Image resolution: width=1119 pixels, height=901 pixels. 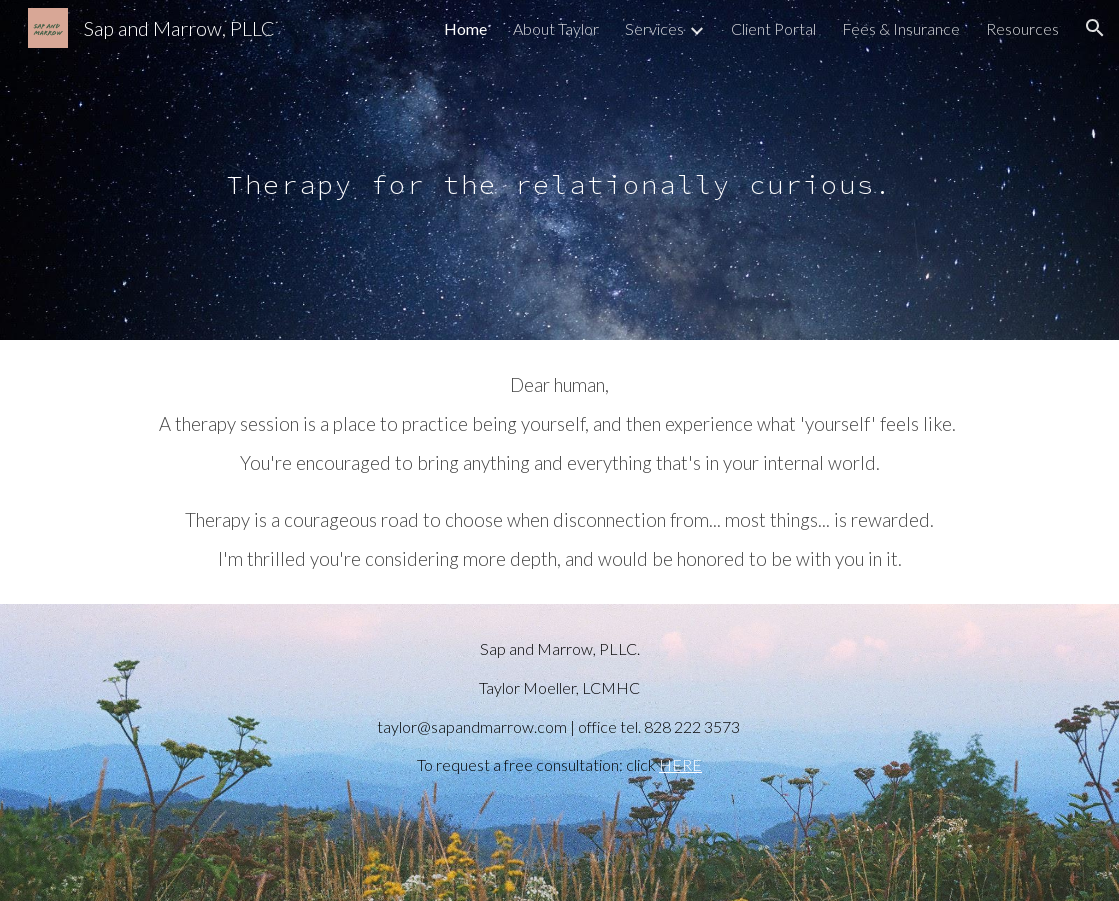 What do you see at coordinates (556, 28) in the screenshot?
I see `About Taylor [link]` at bounding box center [556, 28].